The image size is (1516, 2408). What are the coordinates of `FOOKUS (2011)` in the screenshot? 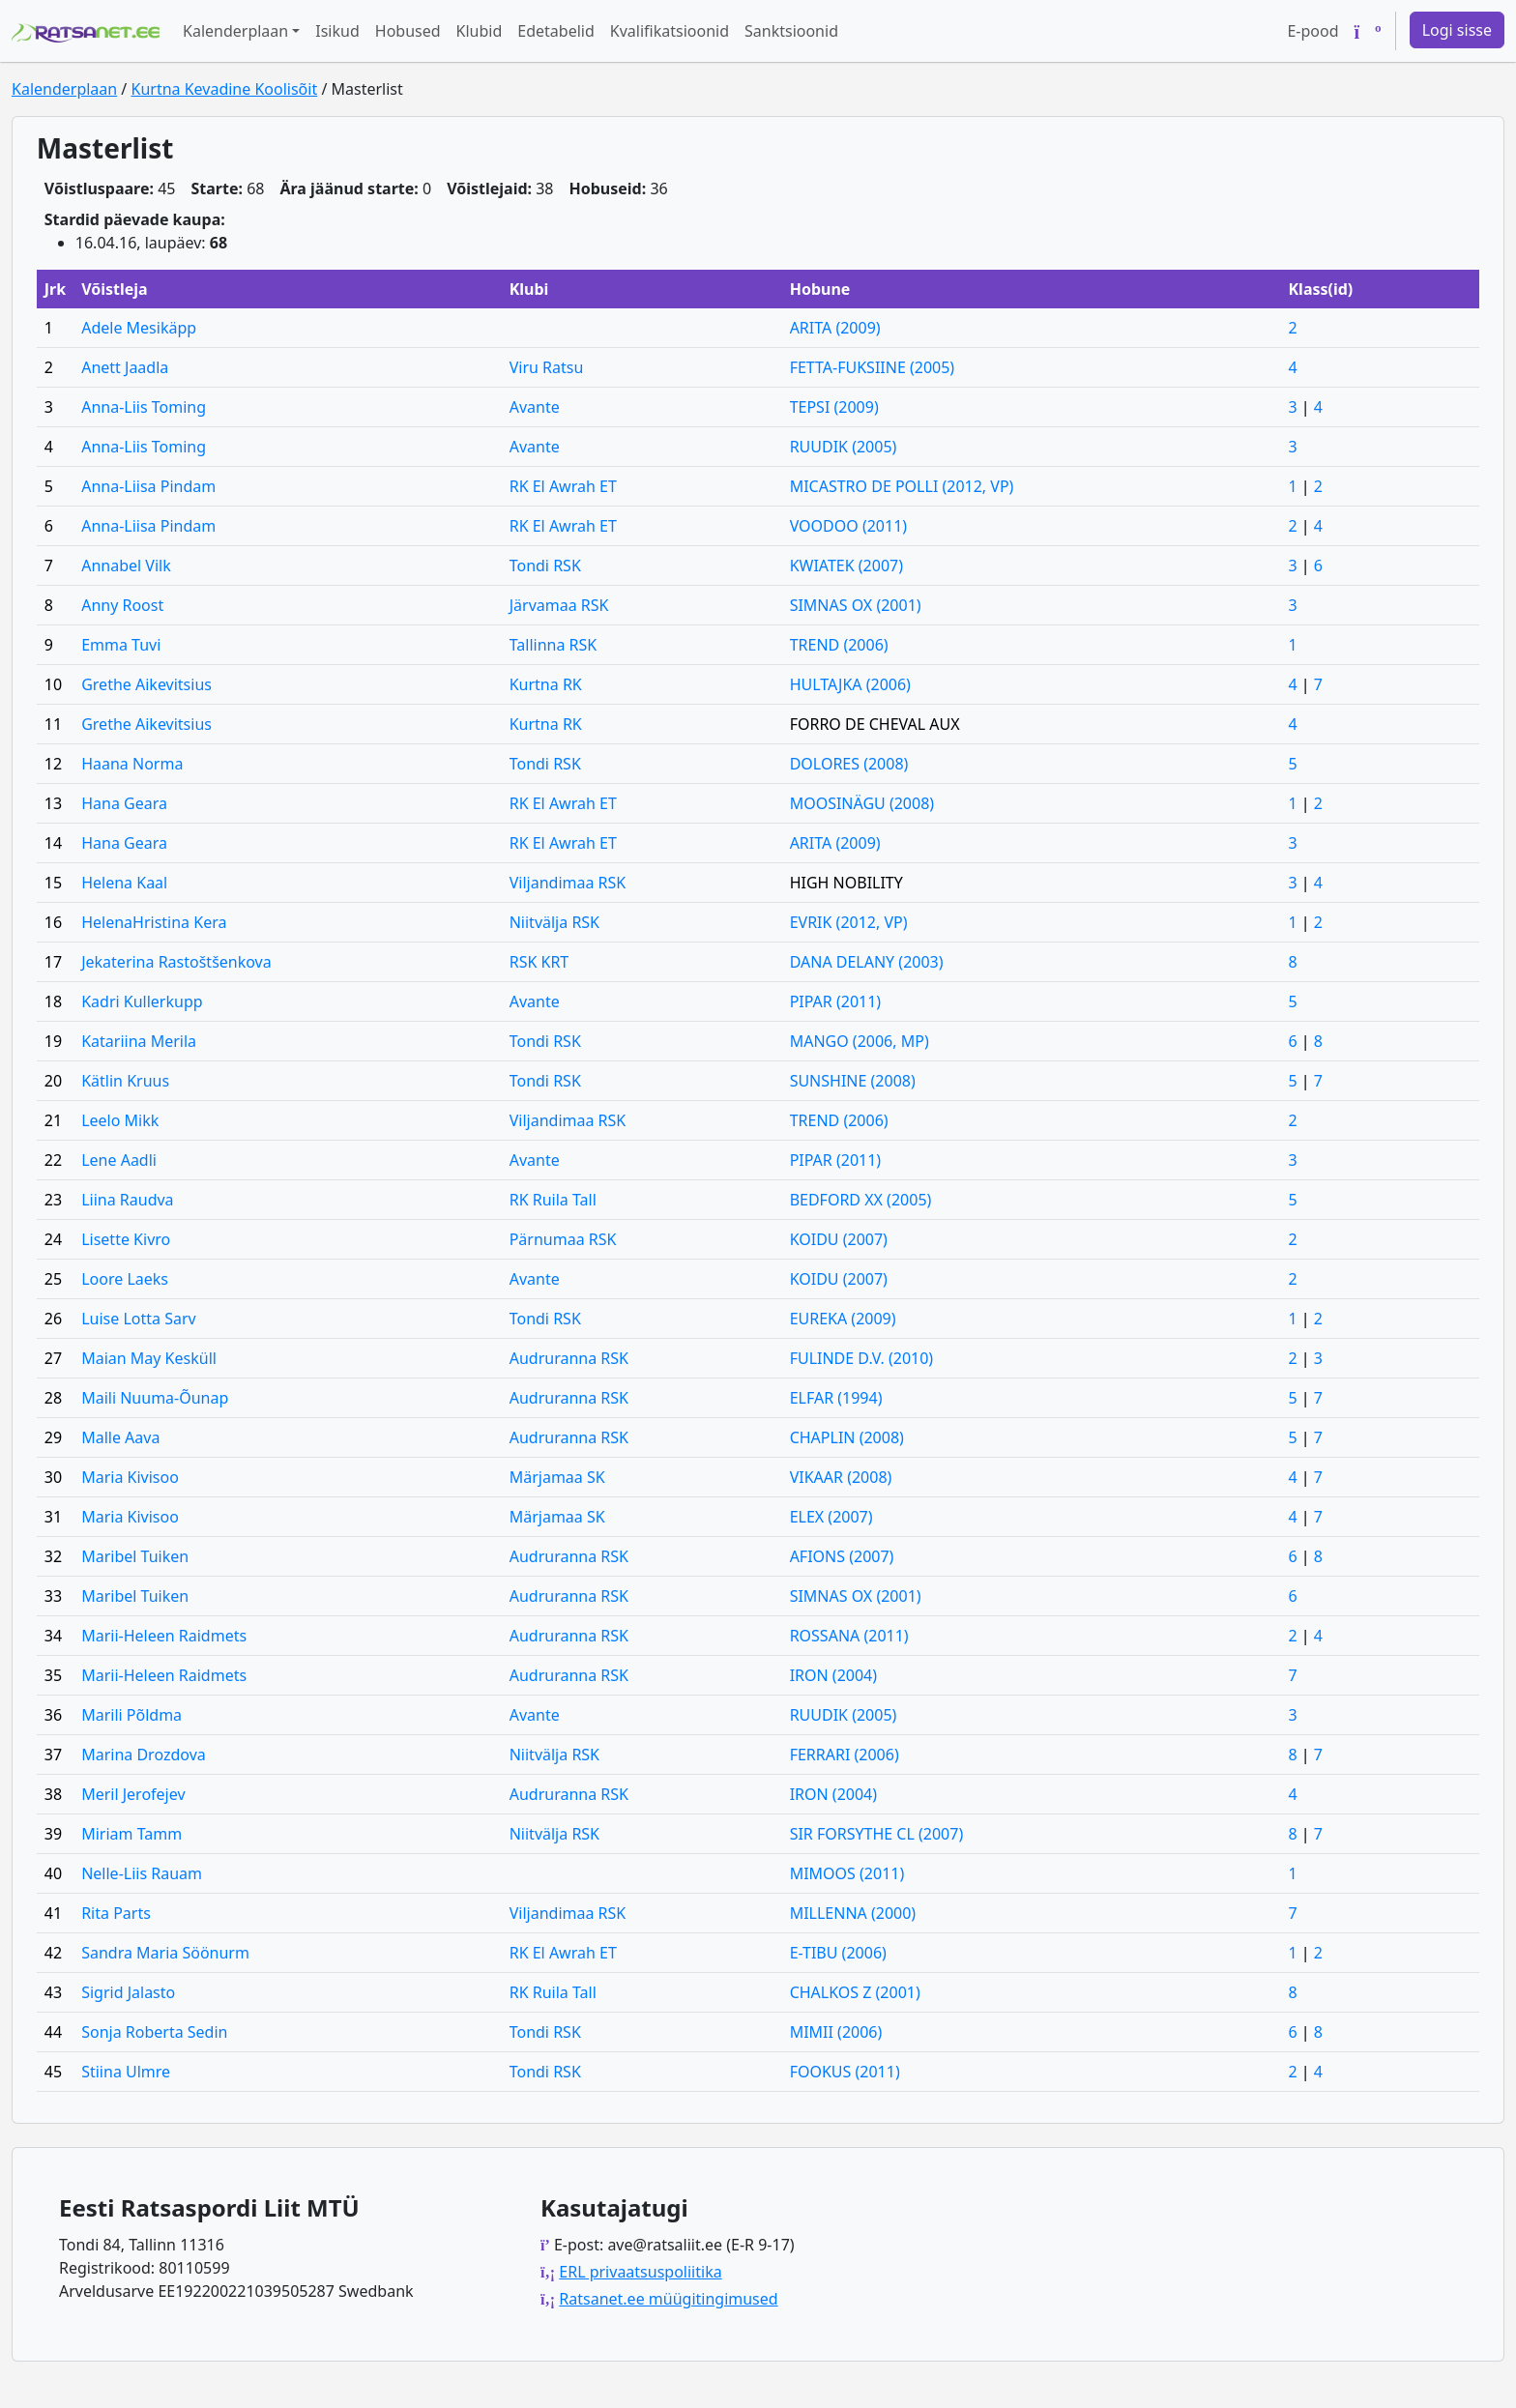 It's located at (845, 2071).